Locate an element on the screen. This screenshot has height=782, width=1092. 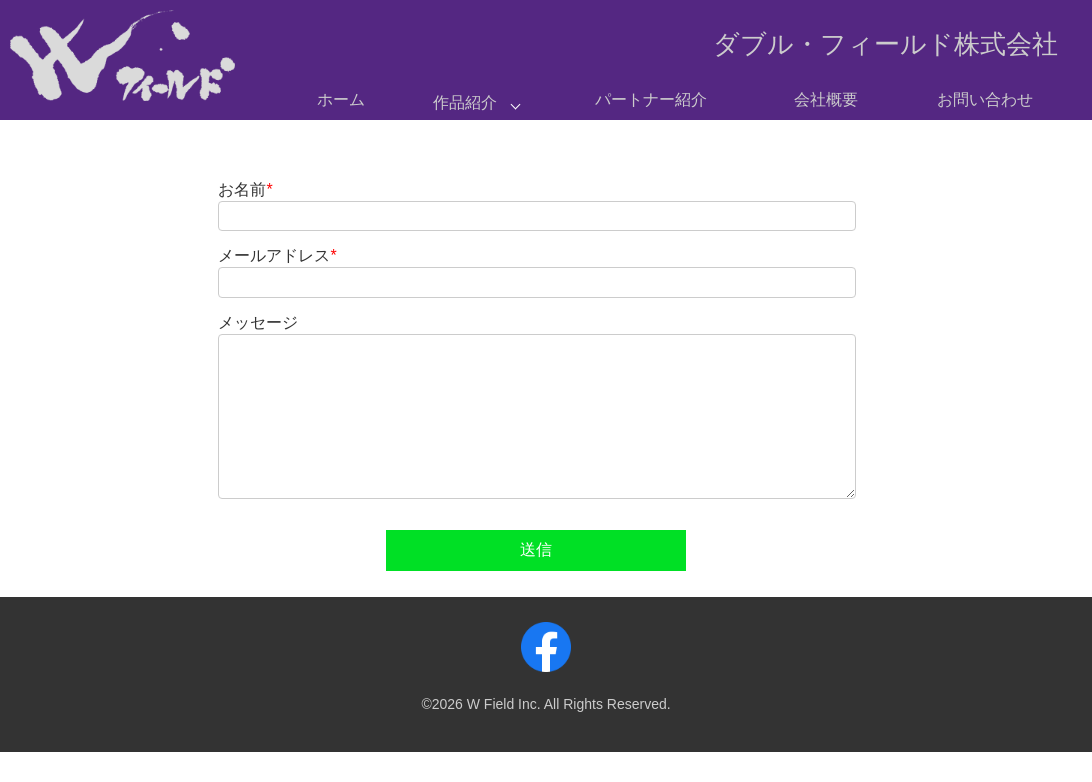
作品紹介 is located at coordinates (465, 102).